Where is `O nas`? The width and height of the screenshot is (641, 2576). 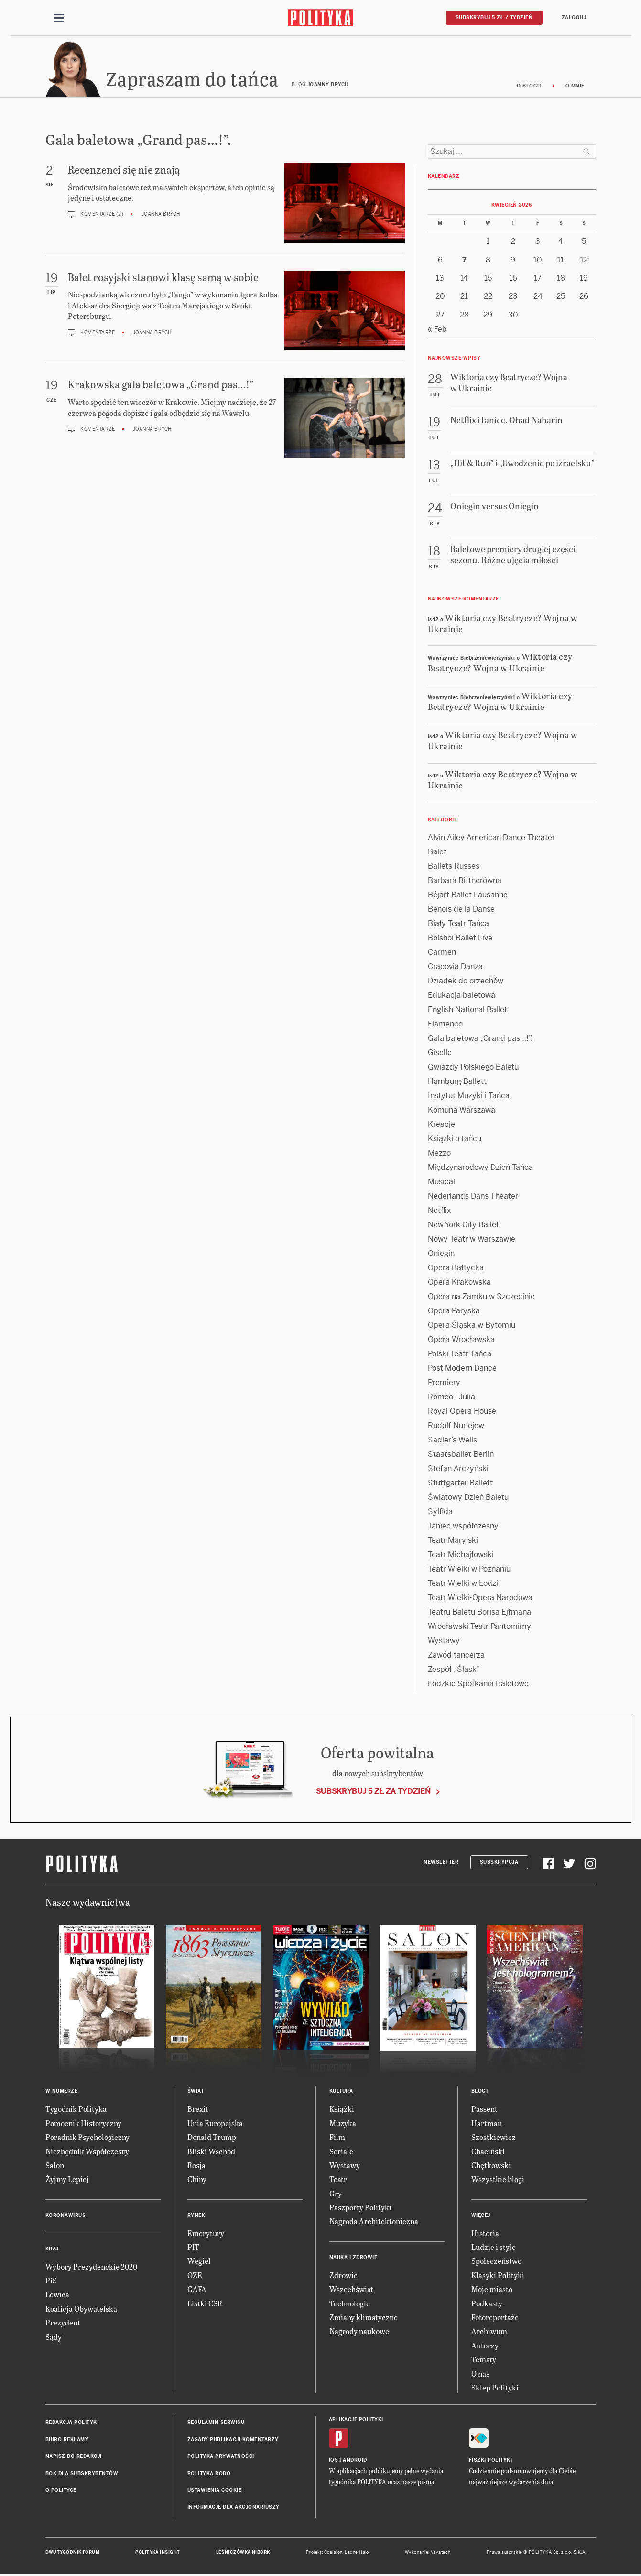
O nas is located at coordinates (480, 2374).